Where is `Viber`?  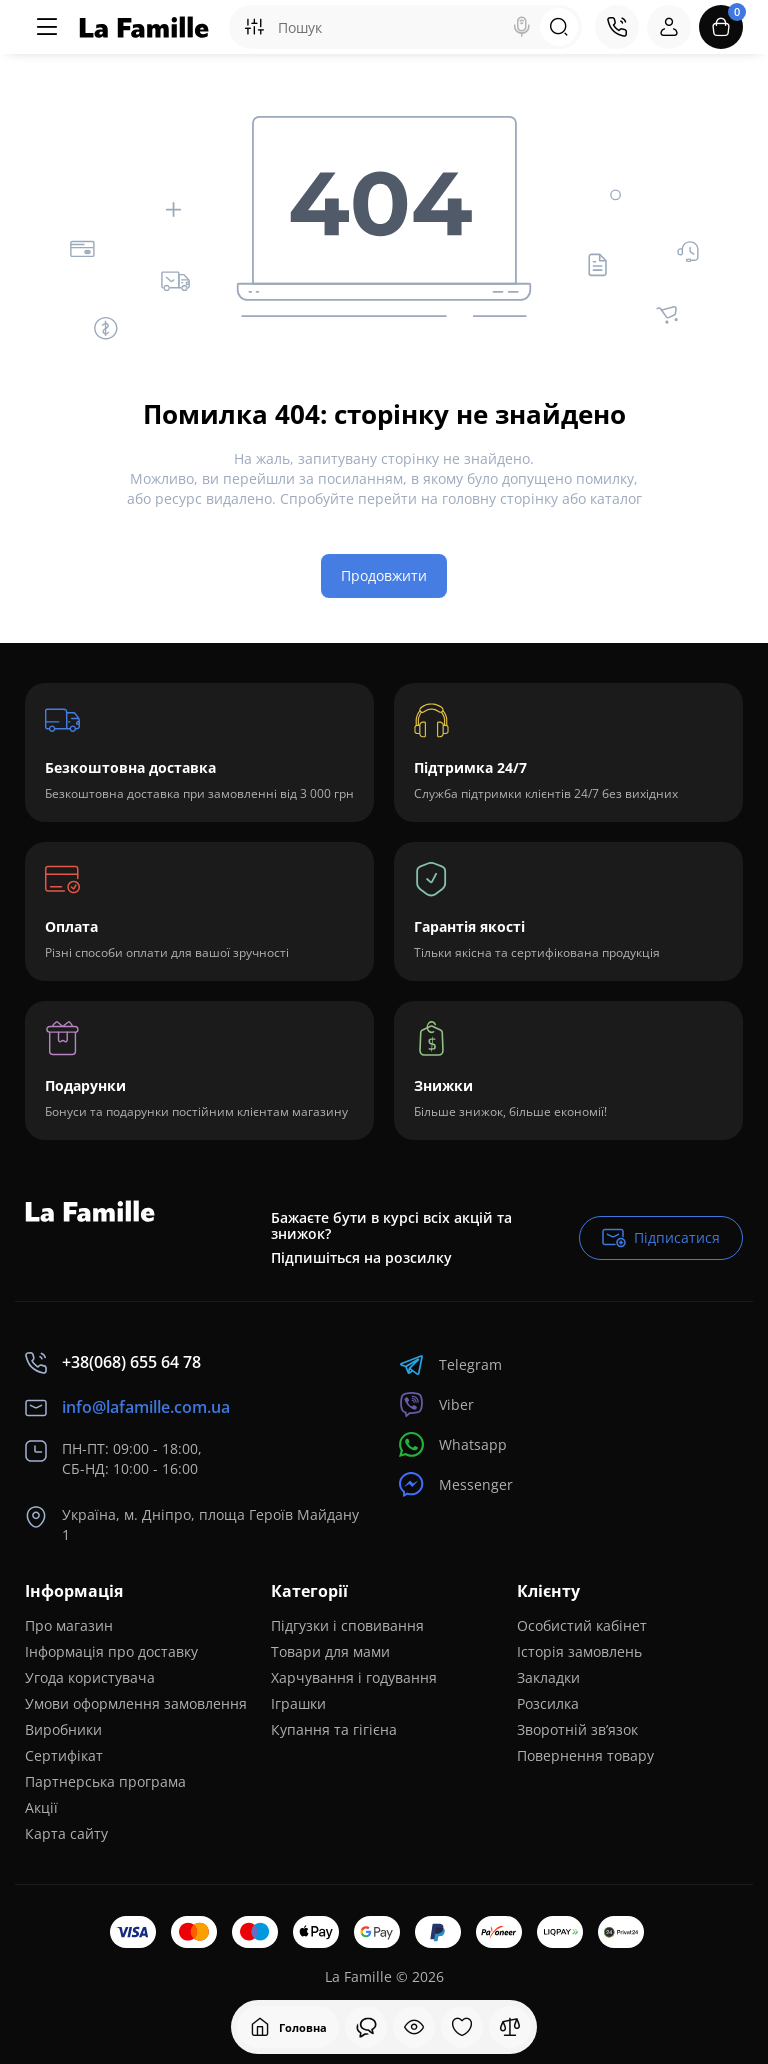 Viber is located at coordinates (436, 1404).